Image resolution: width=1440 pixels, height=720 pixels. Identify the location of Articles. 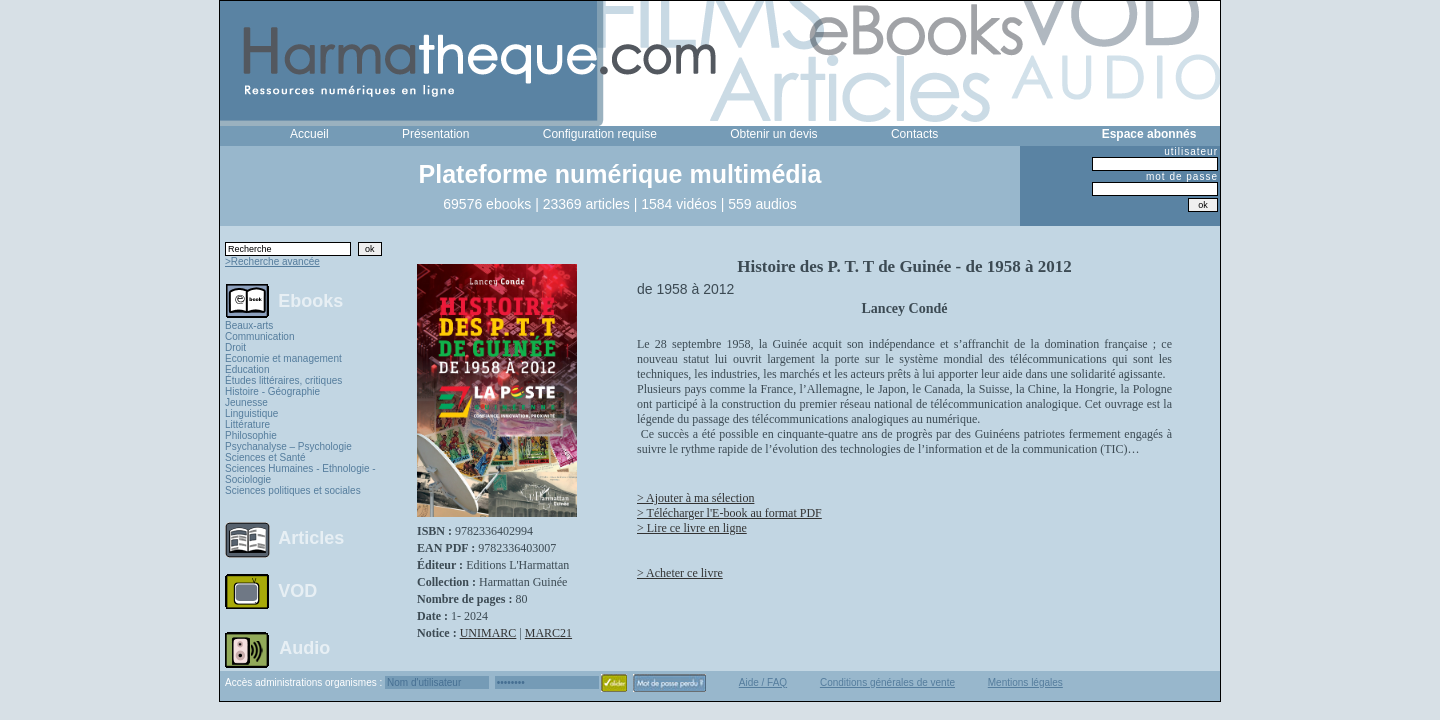
(311, 538).